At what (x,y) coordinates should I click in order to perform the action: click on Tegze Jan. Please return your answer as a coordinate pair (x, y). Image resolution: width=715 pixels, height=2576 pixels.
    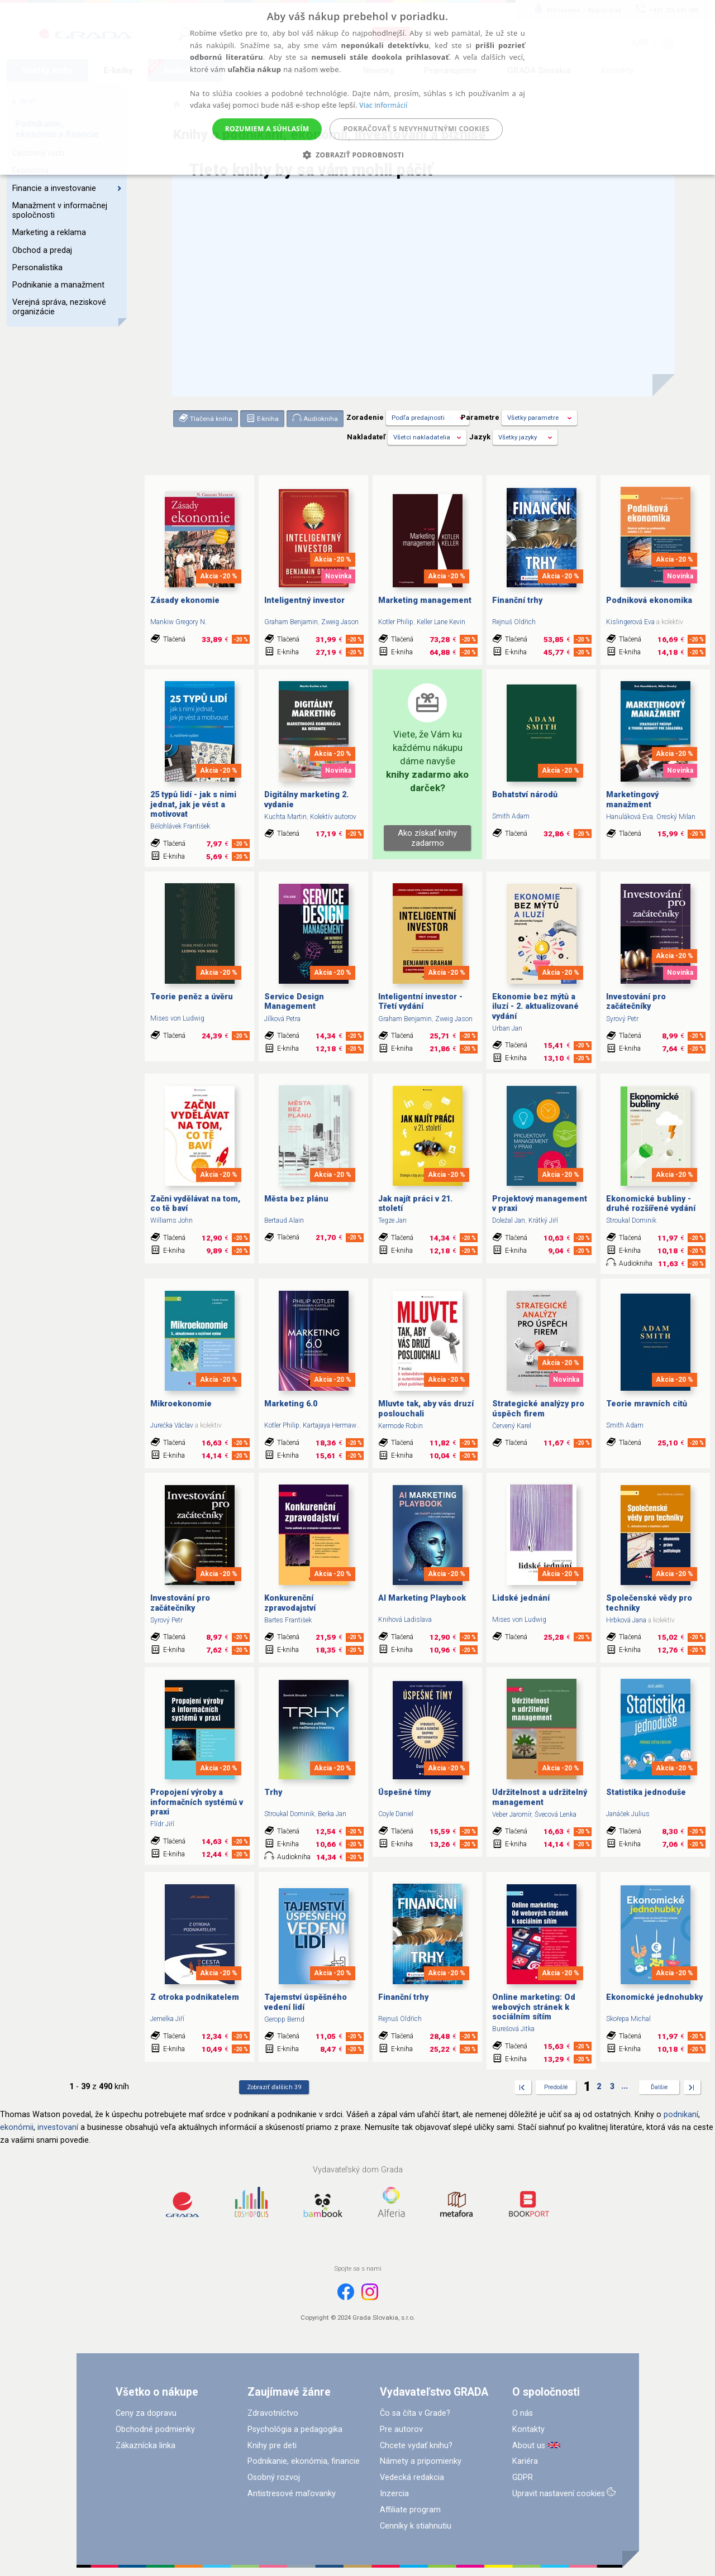
    Looking at the image, I should click on (392, 1220).